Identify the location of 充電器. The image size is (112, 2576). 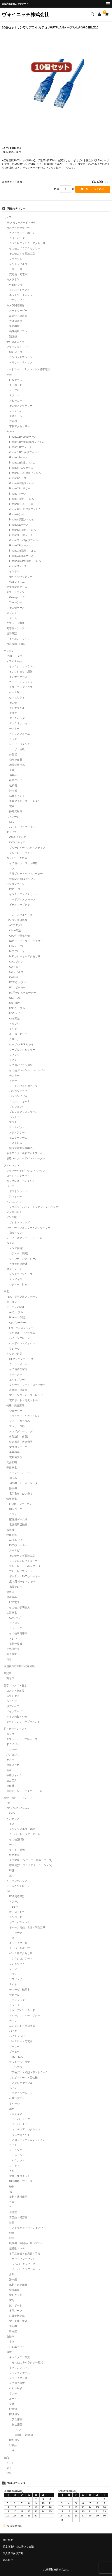
(13, 421).